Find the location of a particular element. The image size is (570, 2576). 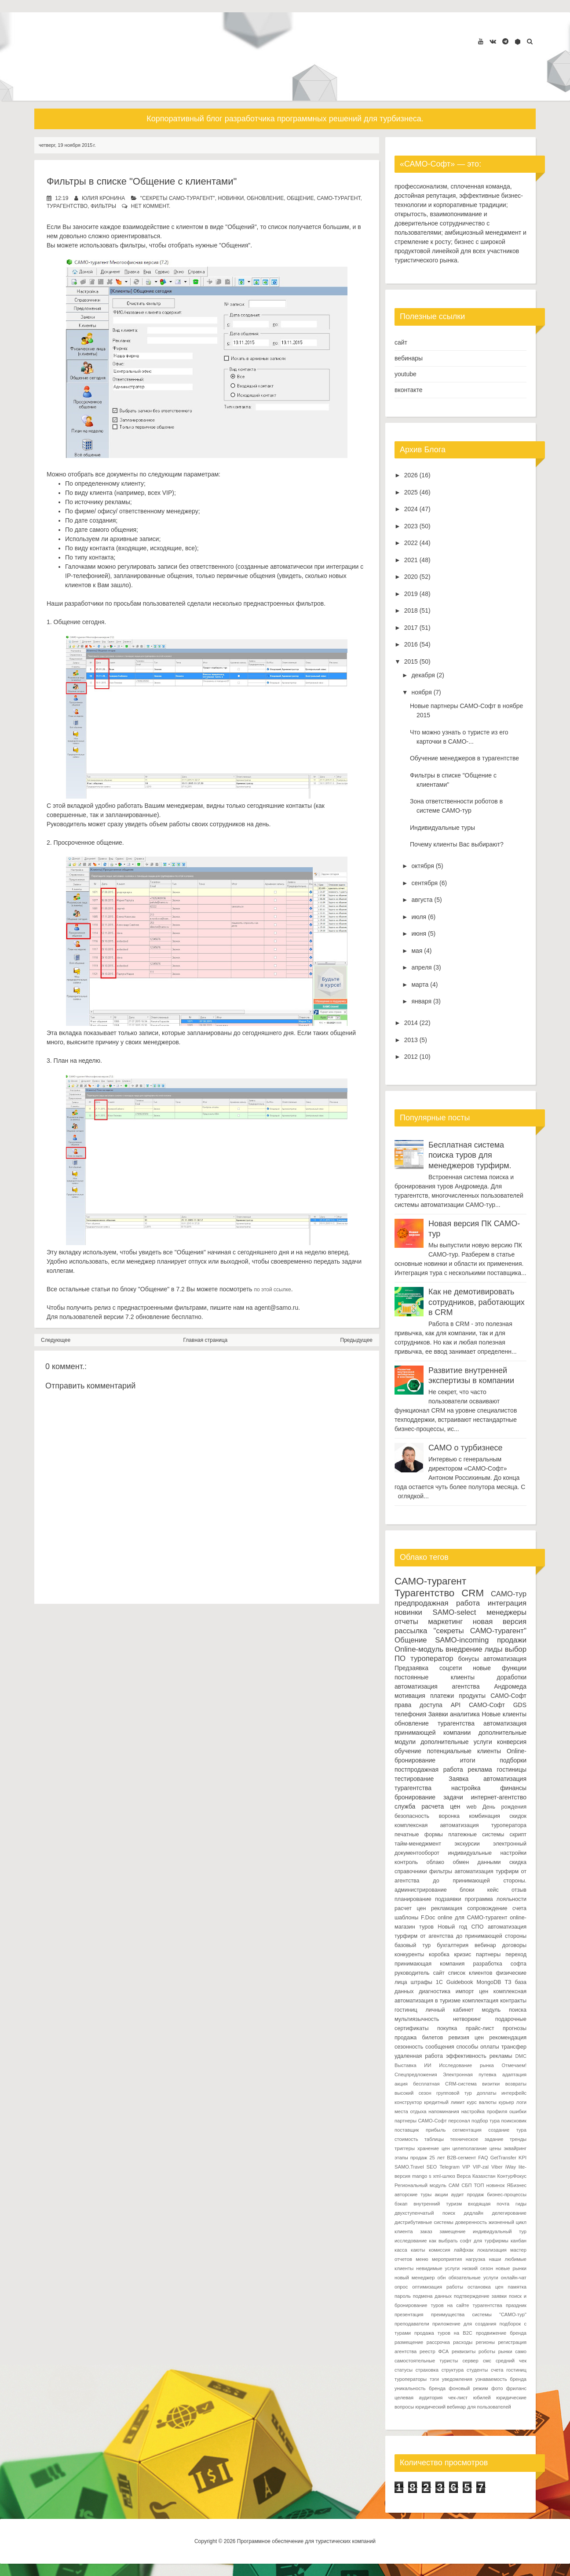

замещение is located at coordinates (452, 2231).